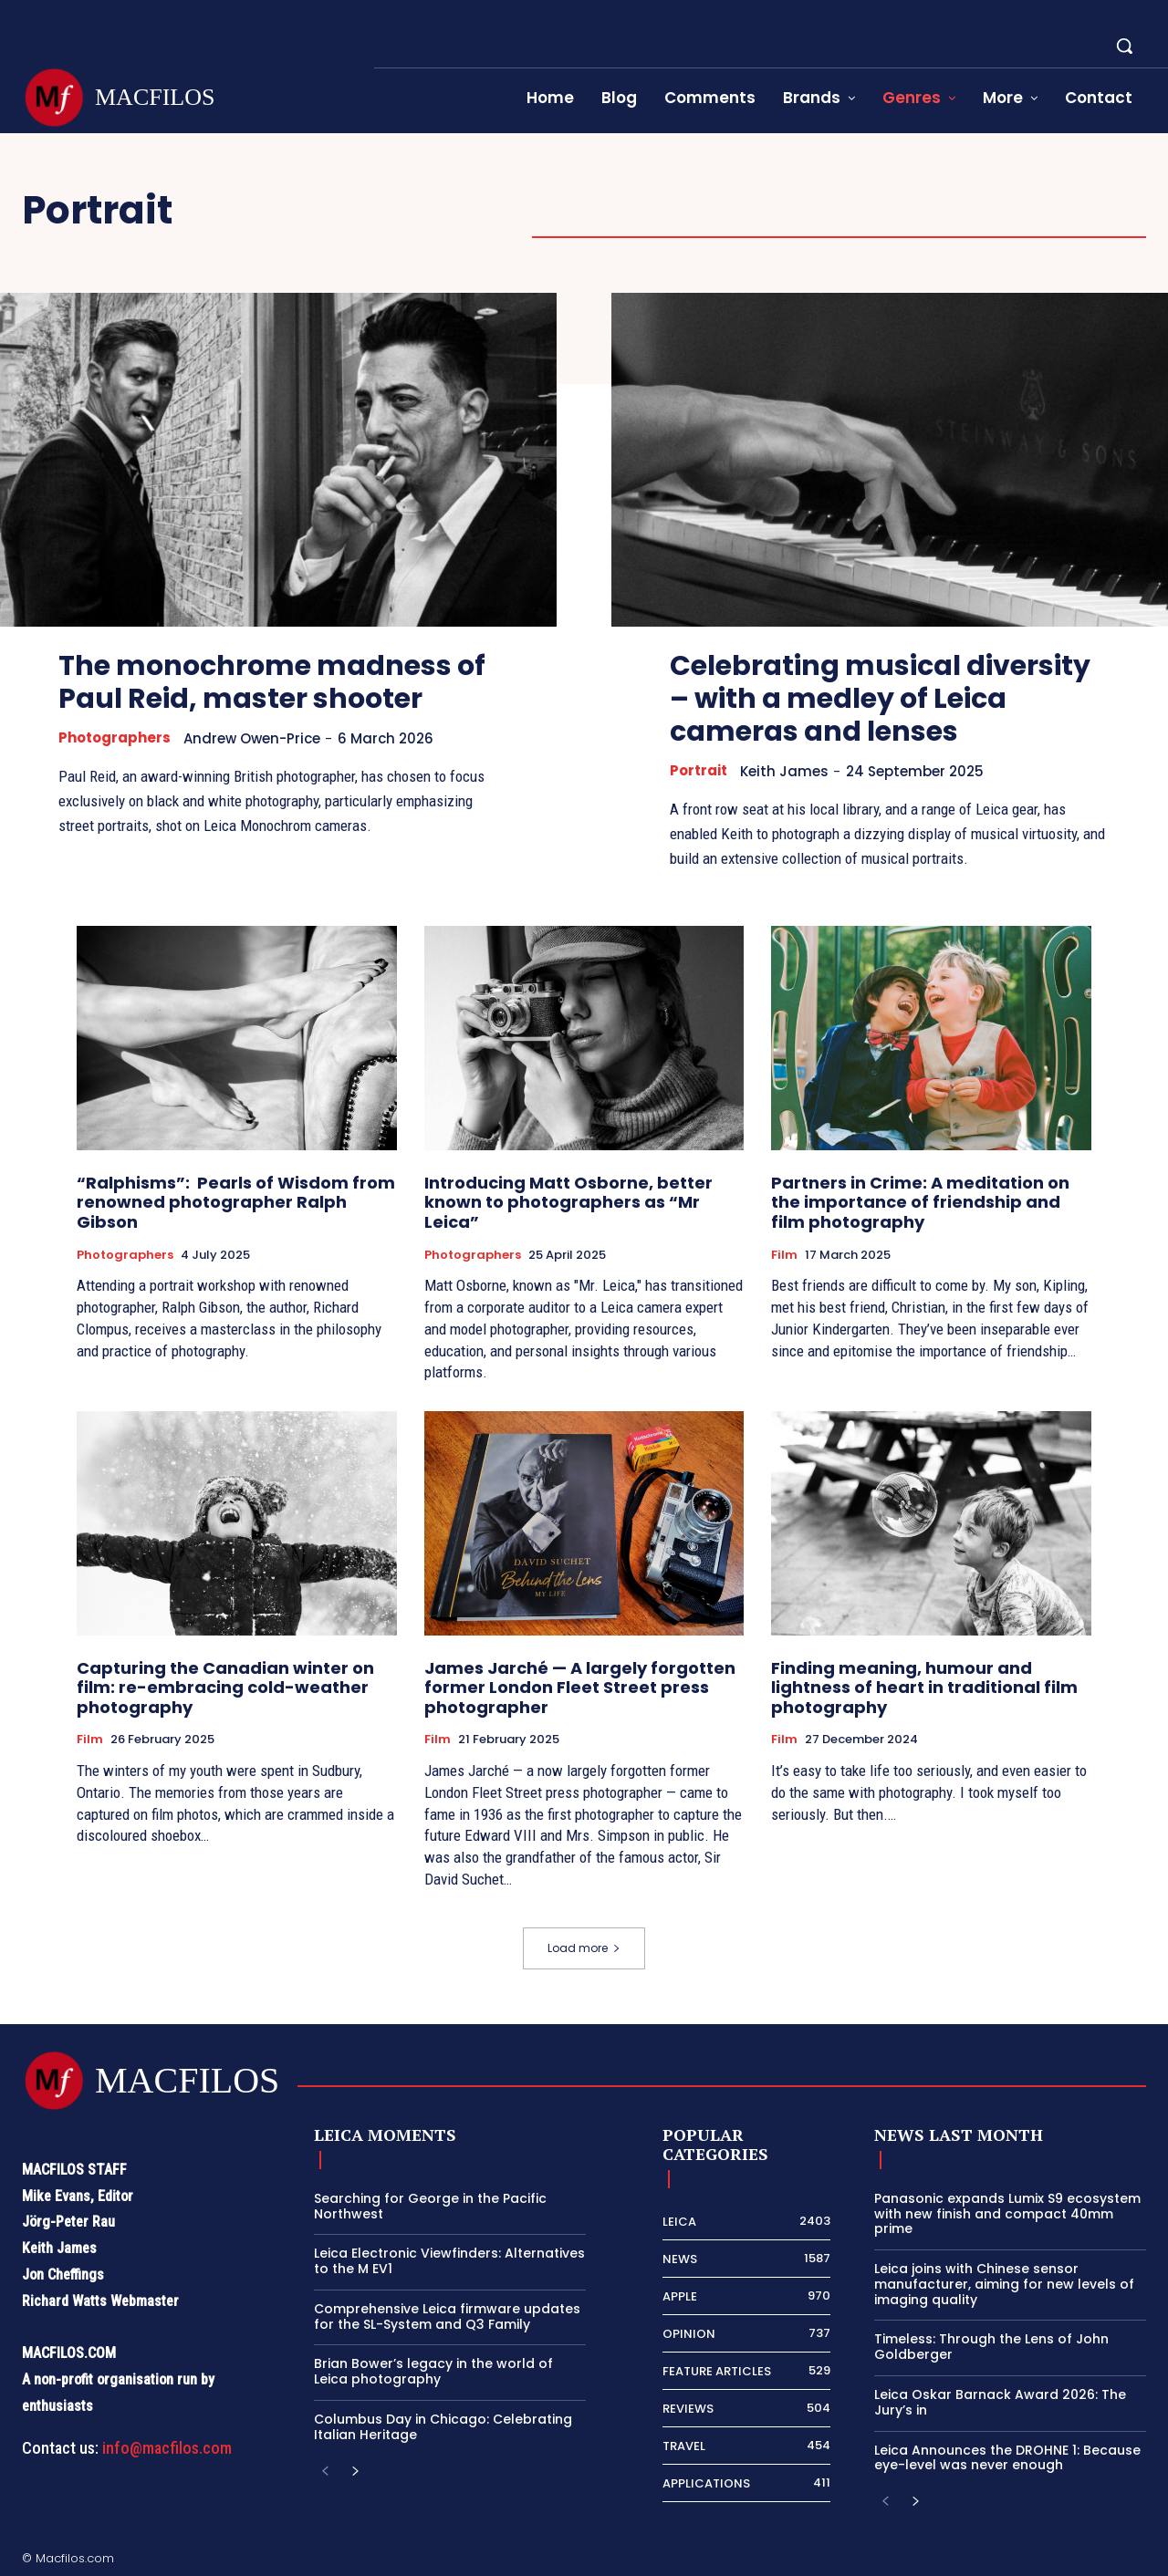 The width and height of the screenshot is (1168, 2576). Describe the element at coordinates (1007, 2458) in the screenshot. I see `Leica Announces the DROHNE 1: Because eye-level was never enough` at that location.